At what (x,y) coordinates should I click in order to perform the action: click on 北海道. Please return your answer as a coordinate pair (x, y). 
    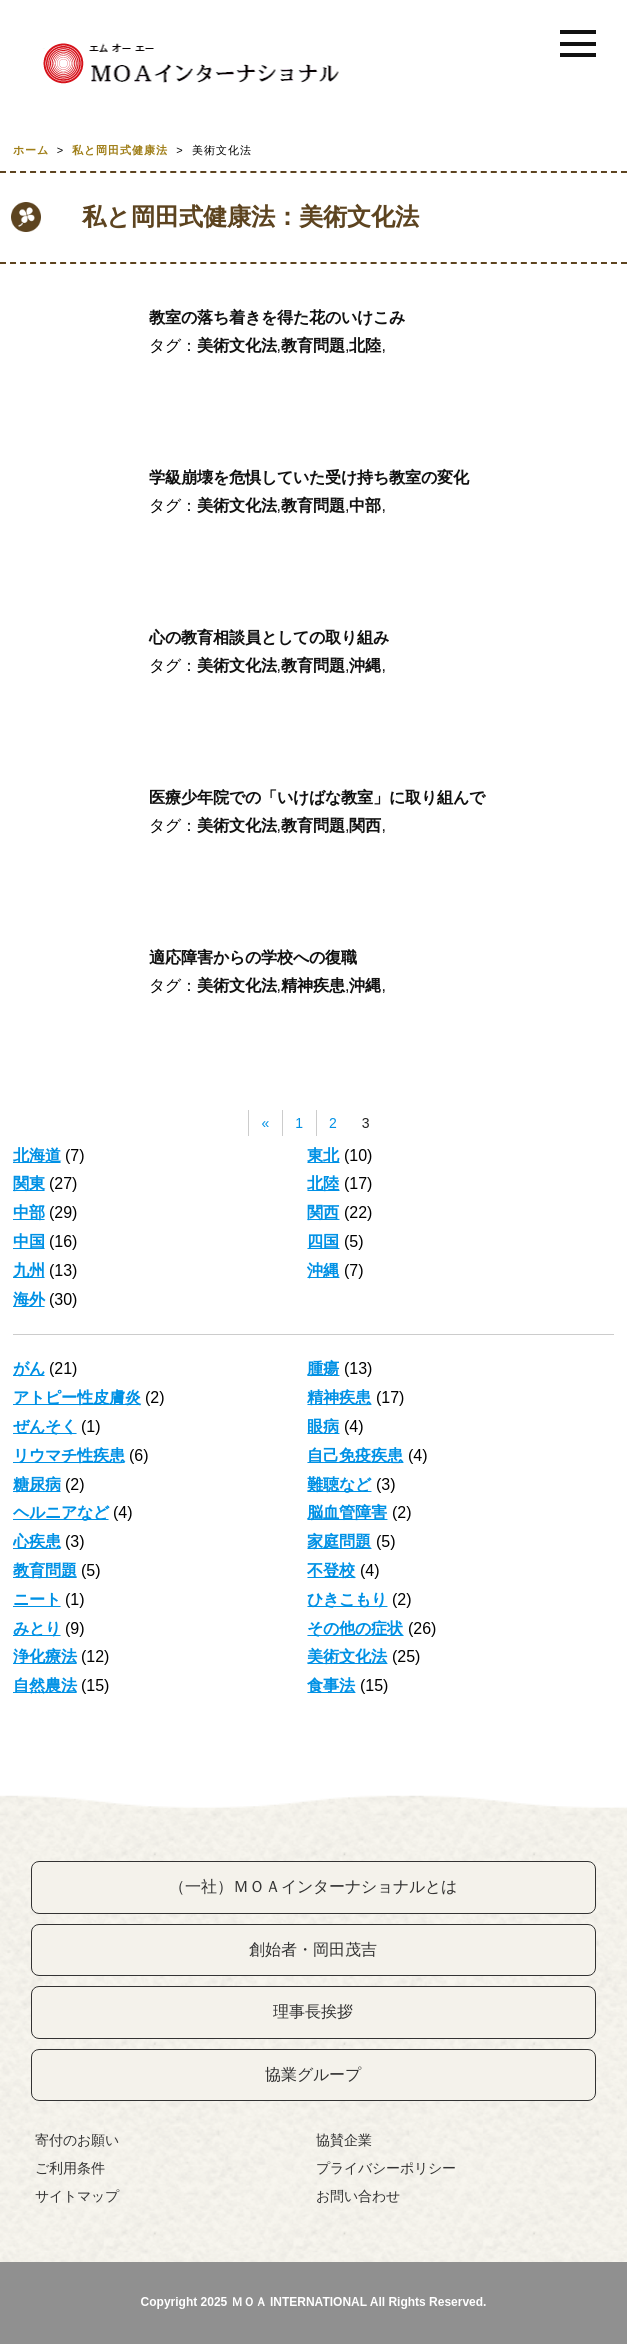
    Looking at the image, I should click on (37, 1155).